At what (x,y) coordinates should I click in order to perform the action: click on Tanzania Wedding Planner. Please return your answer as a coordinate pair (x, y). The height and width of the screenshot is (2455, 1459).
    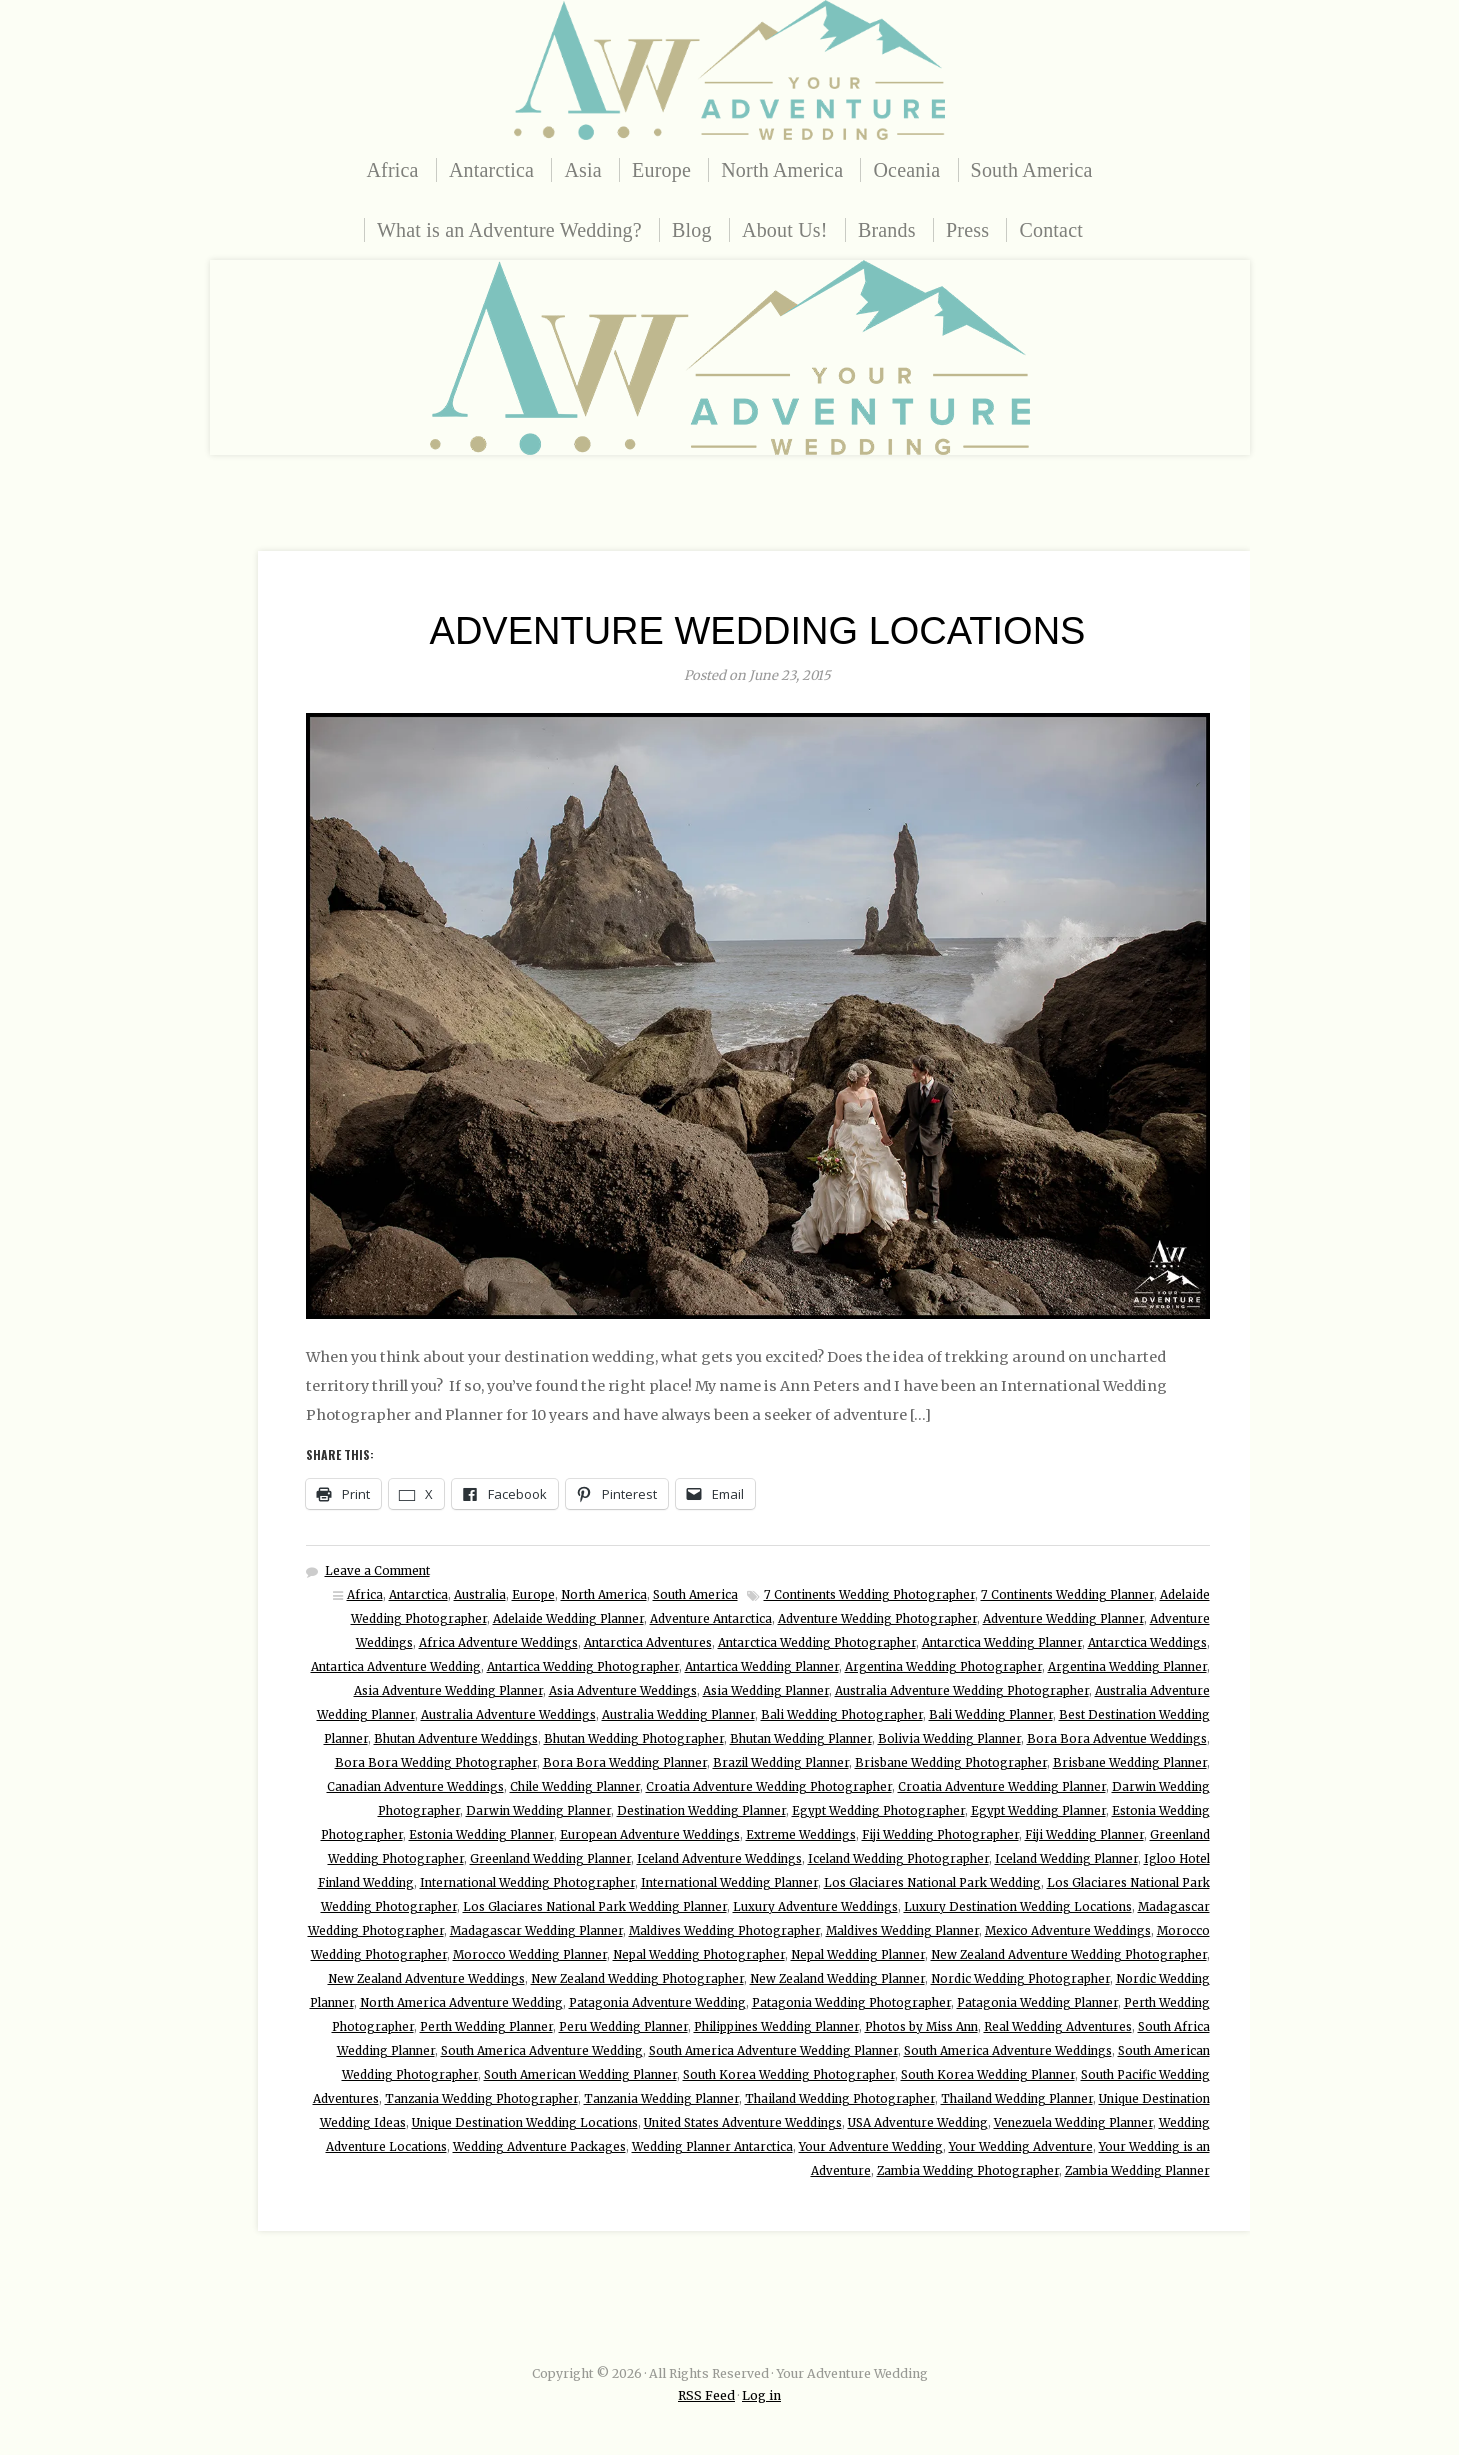
    Looking at the image, I should click on (661, 2099).